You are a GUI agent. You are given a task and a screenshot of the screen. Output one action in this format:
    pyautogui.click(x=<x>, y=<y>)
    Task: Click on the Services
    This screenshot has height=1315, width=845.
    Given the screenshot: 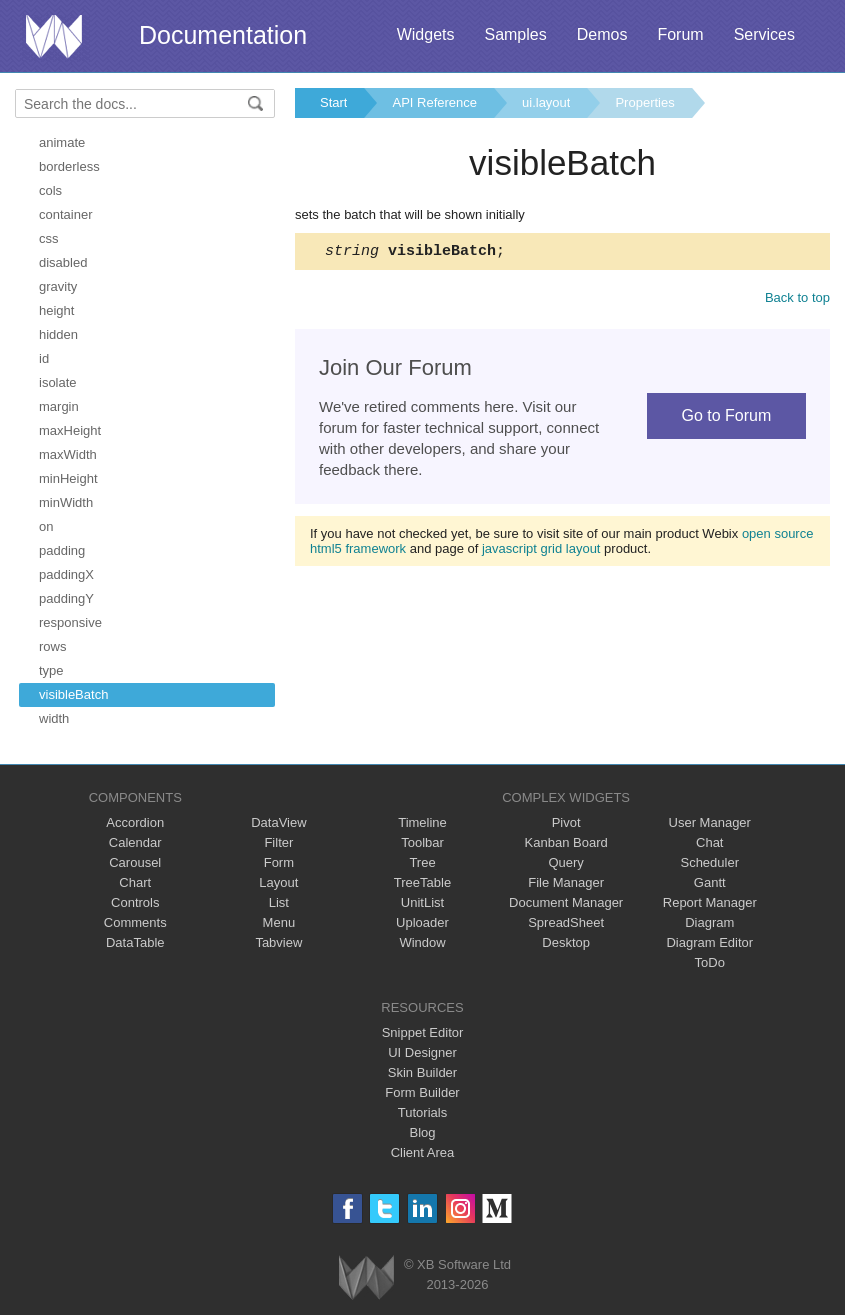 What is the action you would take?
    pyautogui.click(x=764, y=34)
    